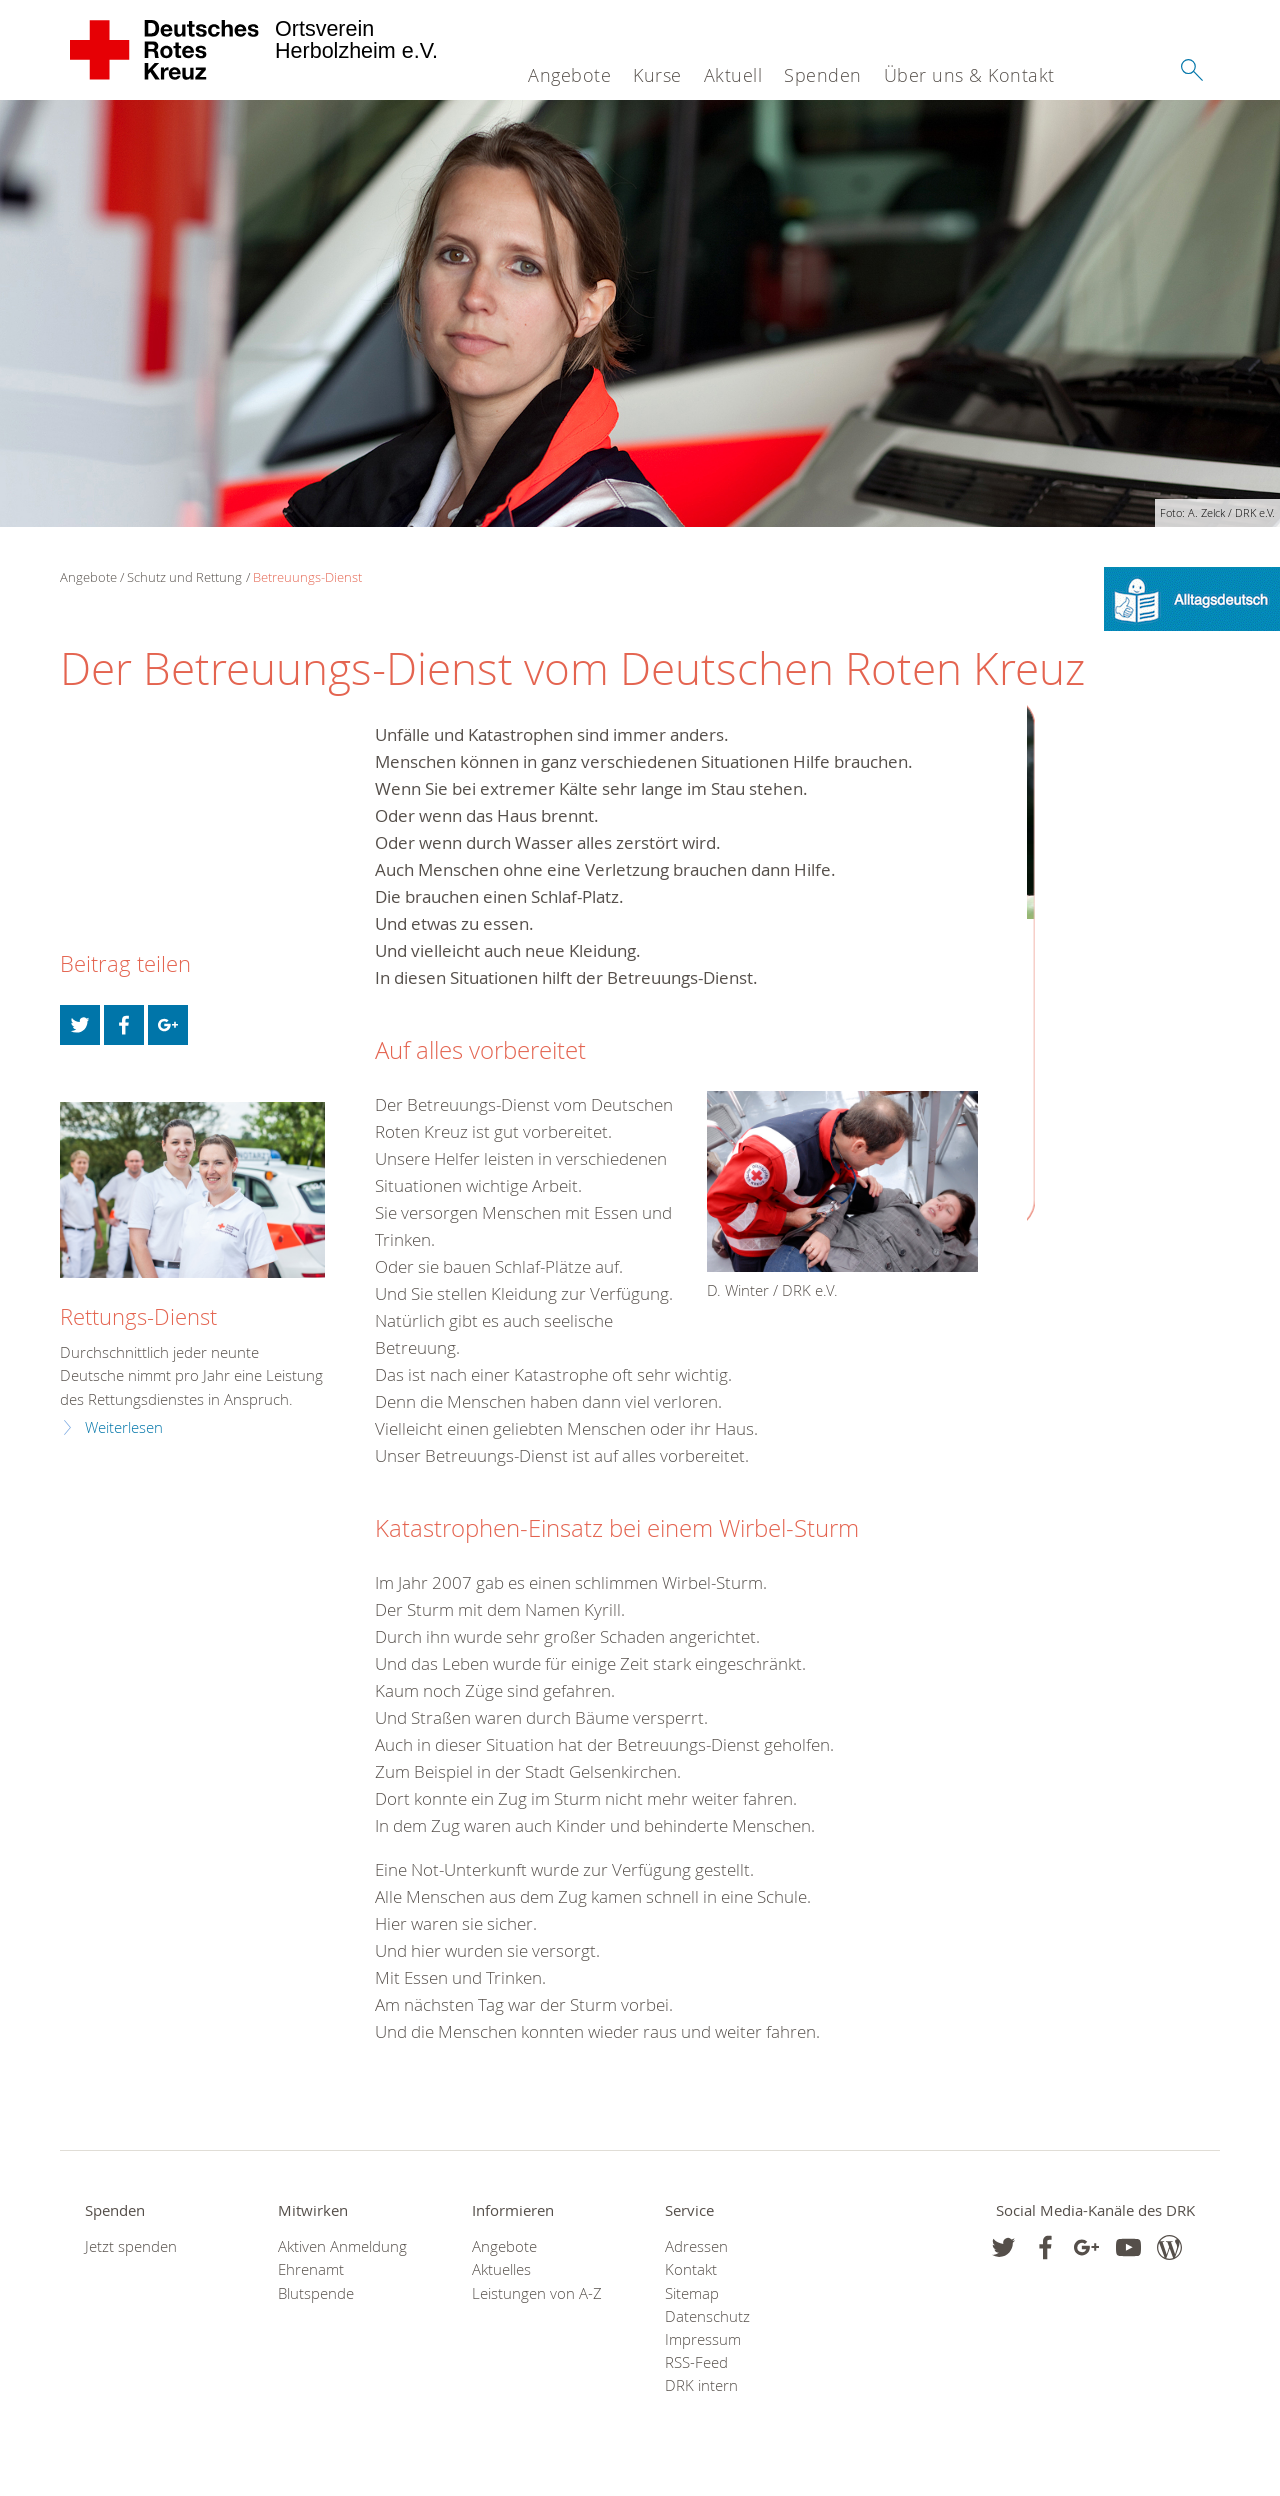 The image size is (1280, 2496). What do you see at coordinates (733, 75) in the screenshot?
I see `Aktuell` at bounding box center [733, 75].